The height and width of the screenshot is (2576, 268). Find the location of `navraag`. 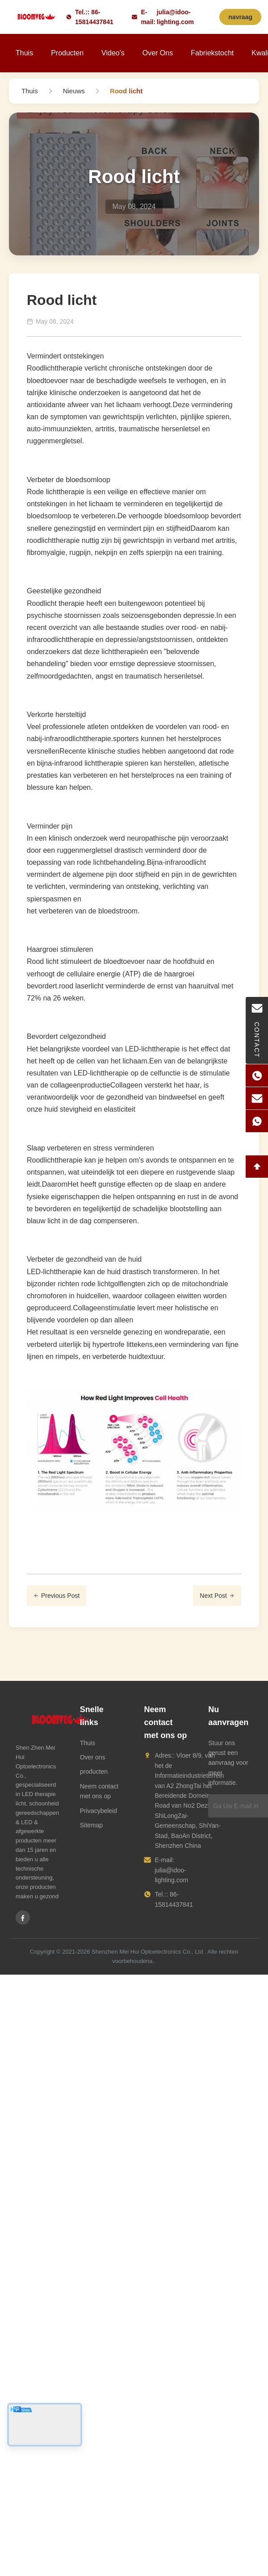

navraag is located at coordinates (240, 17).